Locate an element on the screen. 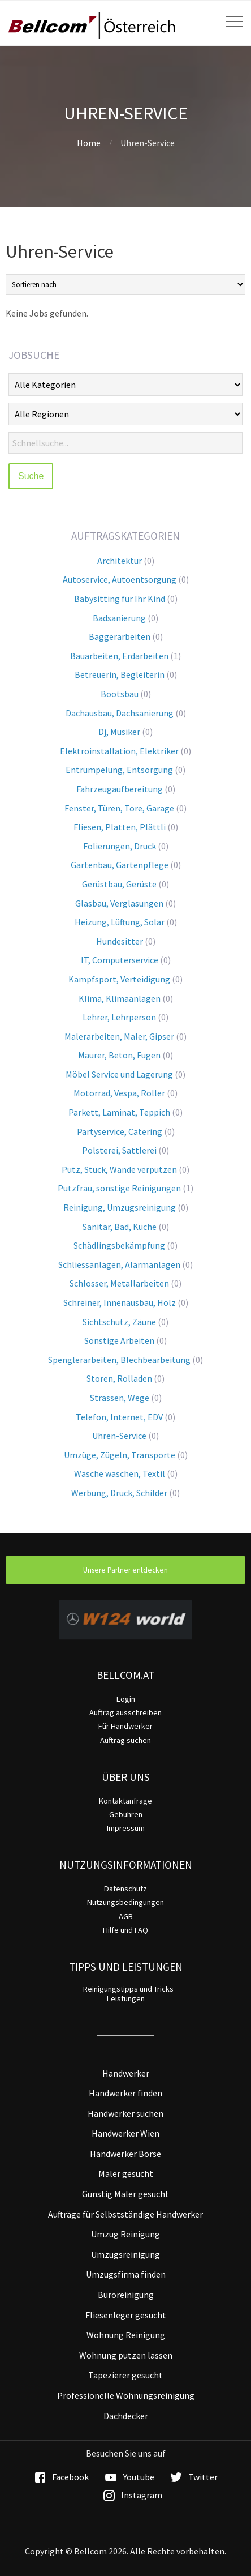 This screenshot has height=2576, width=251. Fahrzeugaufbereitung is located at coordinates (119, 788).